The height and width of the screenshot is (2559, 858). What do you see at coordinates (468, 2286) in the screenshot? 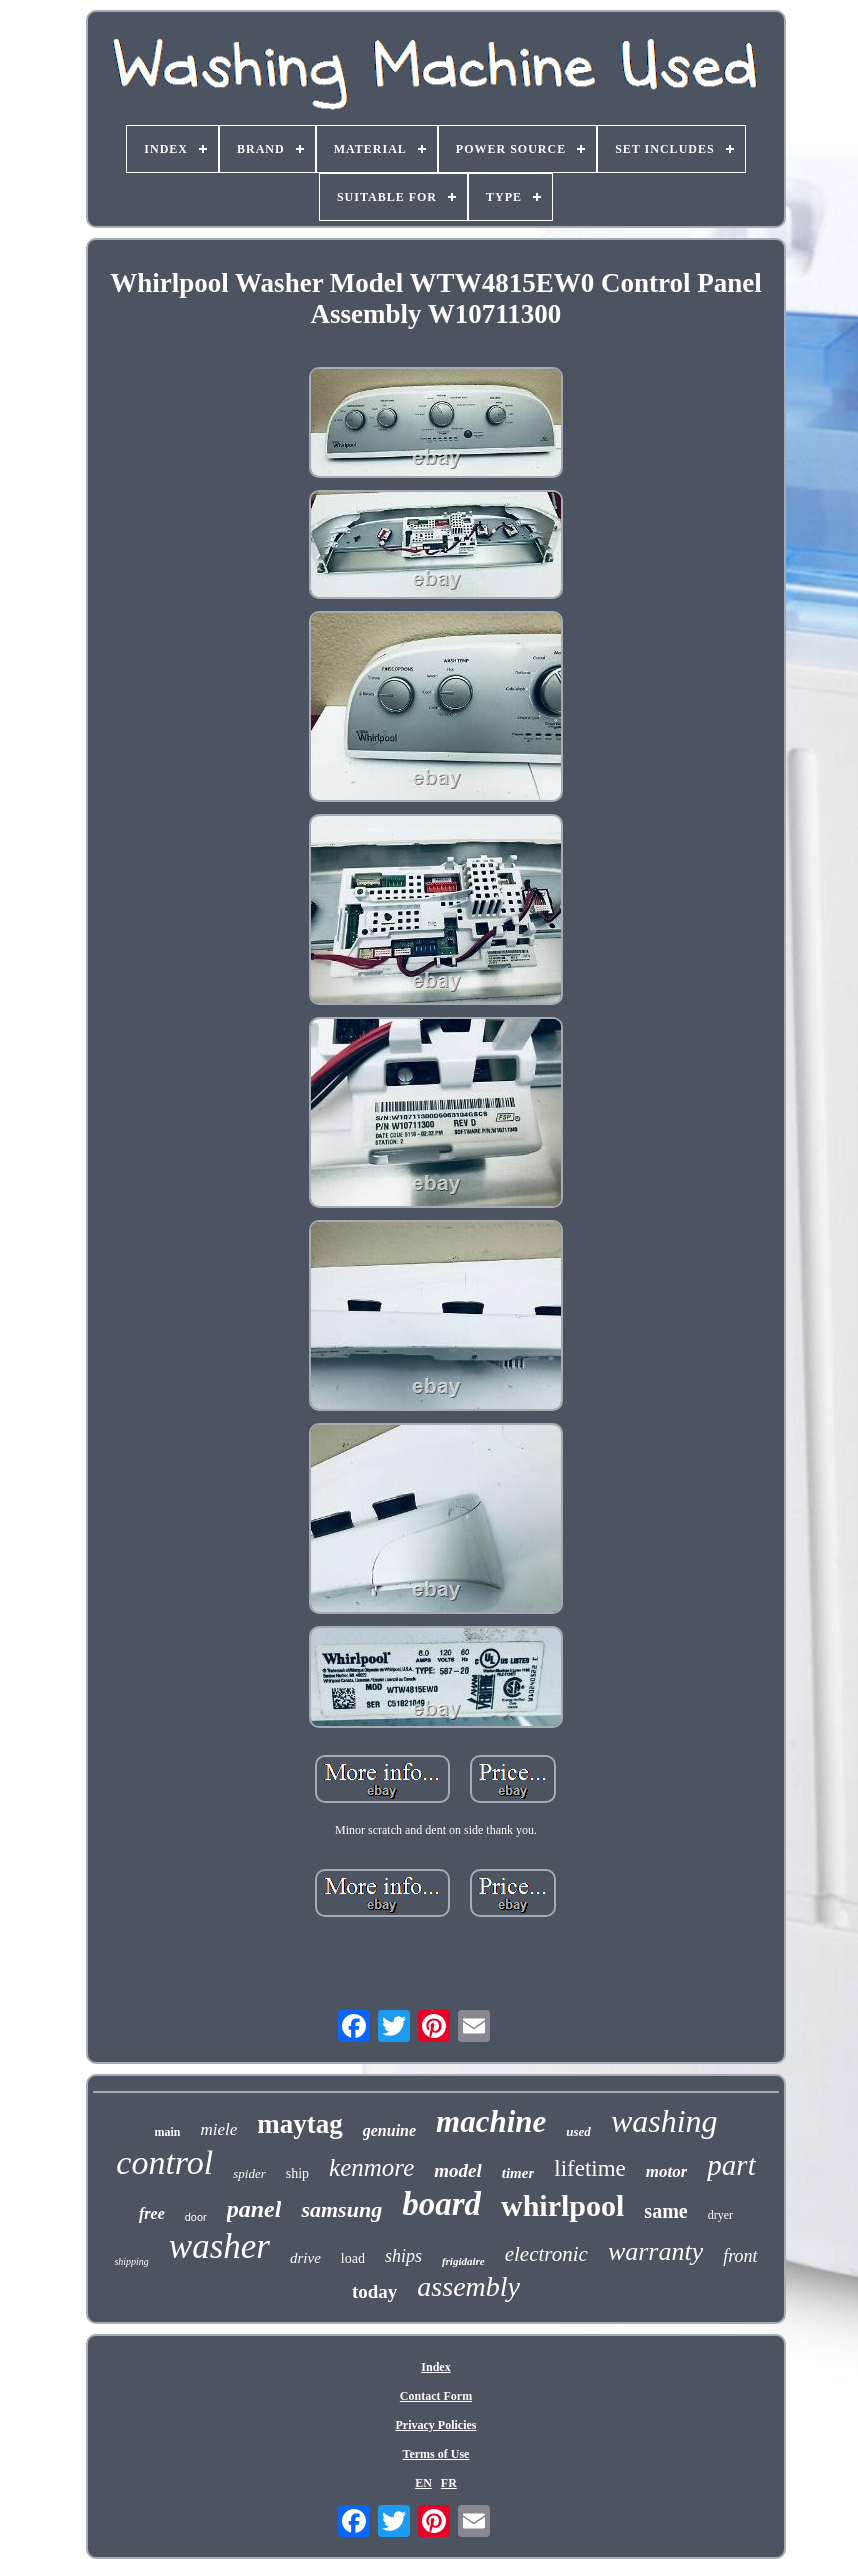
I see `assembly` at bounding box center [468, 2286].